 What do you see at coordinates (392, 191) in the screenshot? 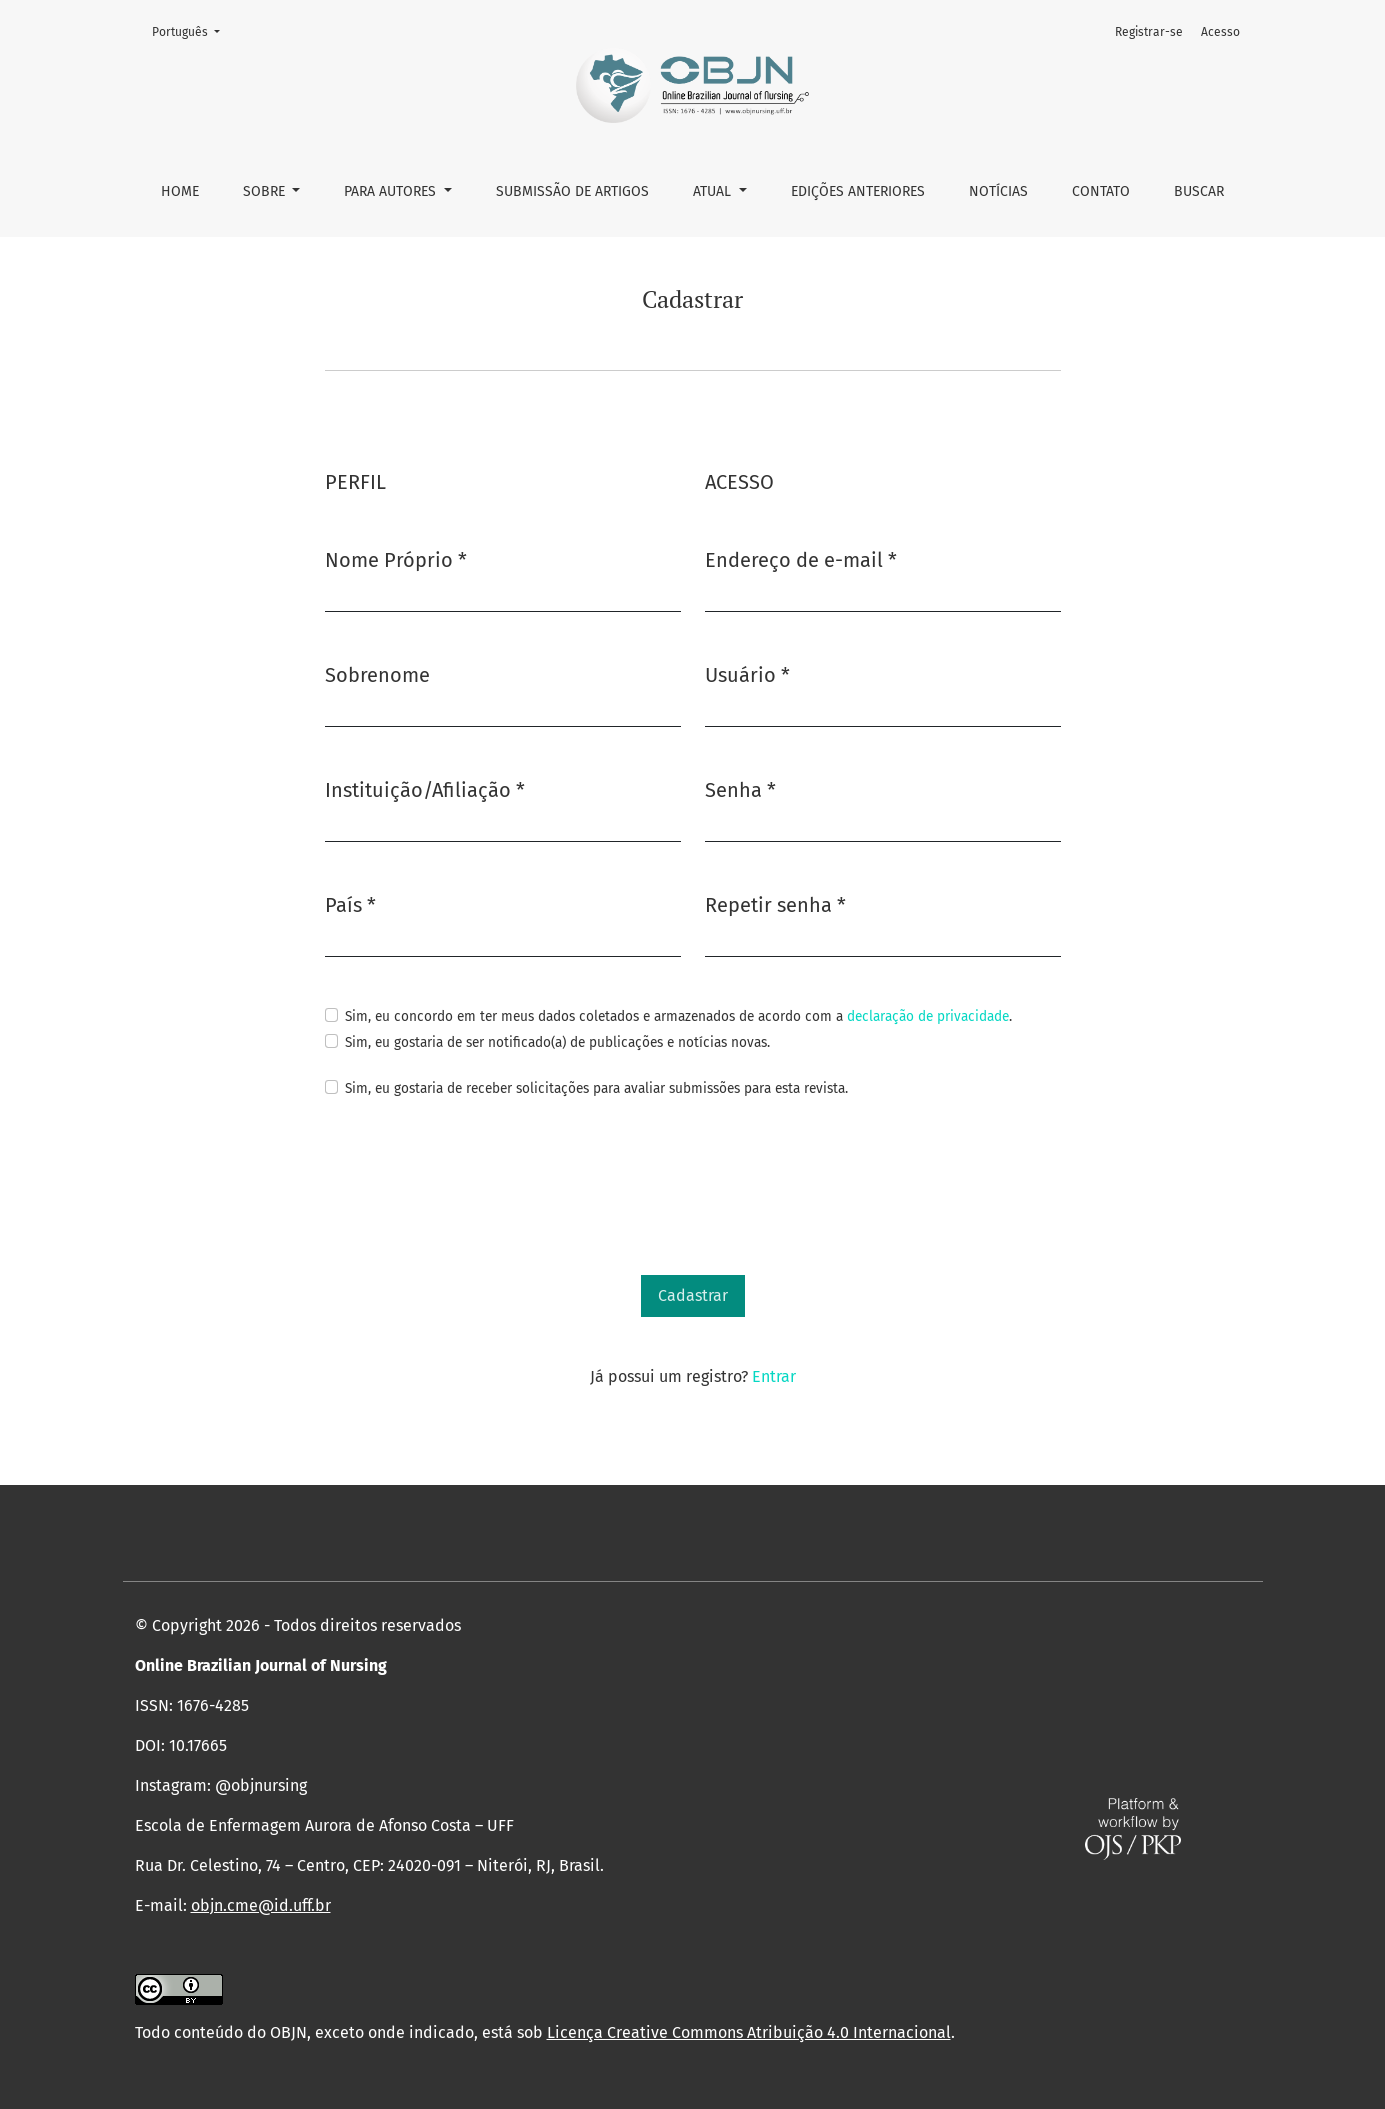
I see `Para autores` at bounding box center [392, 191].